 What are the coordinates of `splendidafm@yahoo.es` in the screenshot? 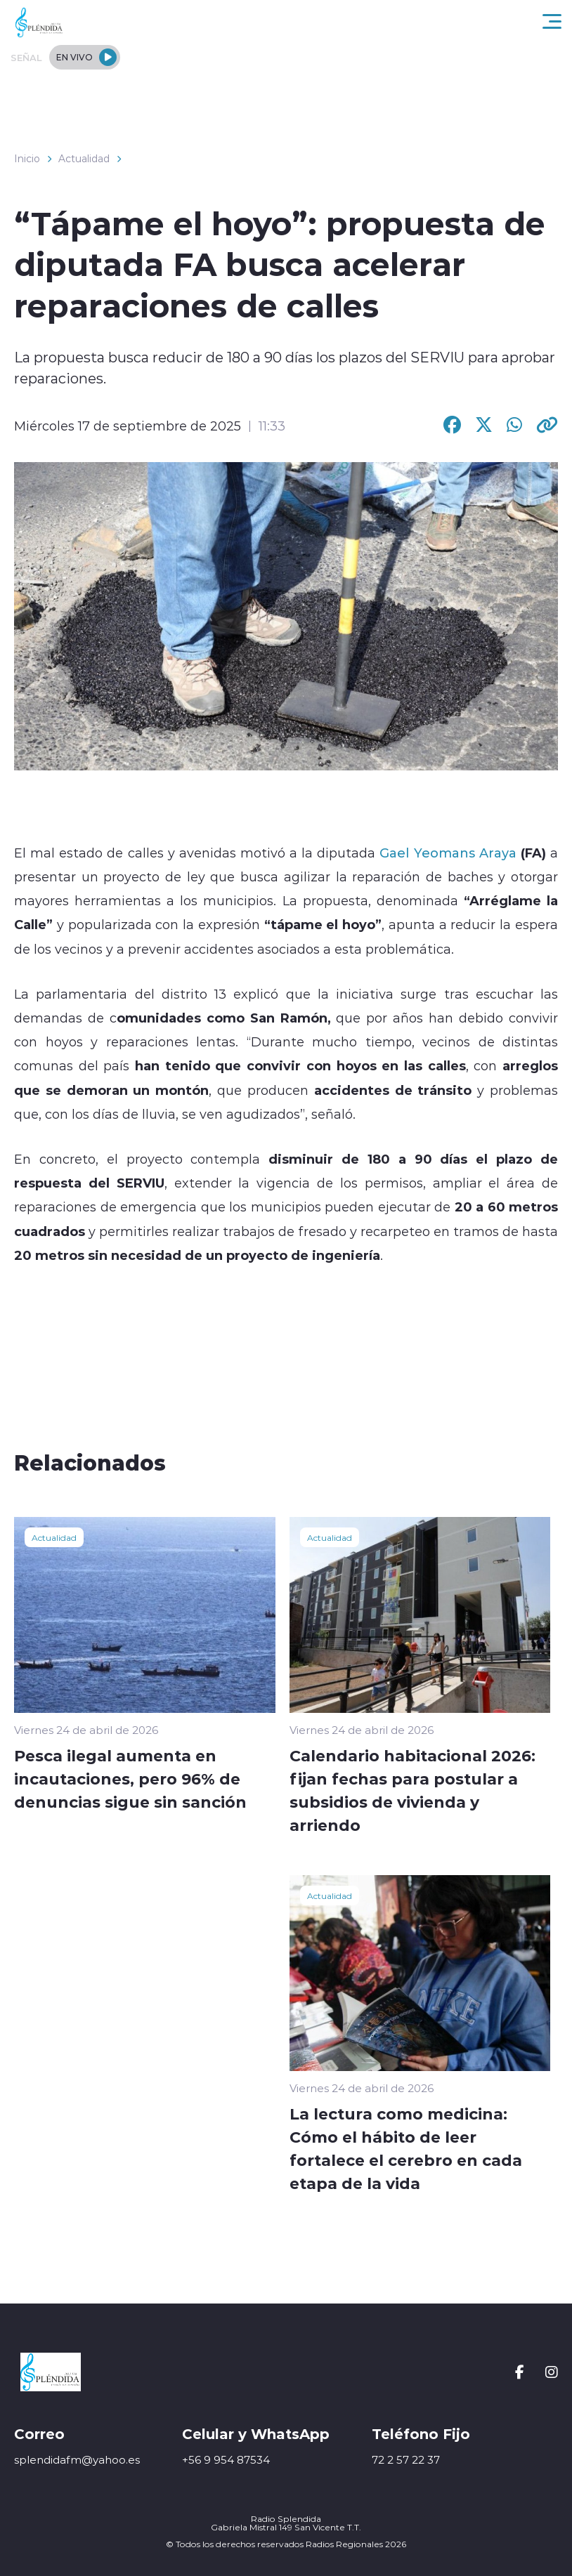 It's located at (77, 2460).